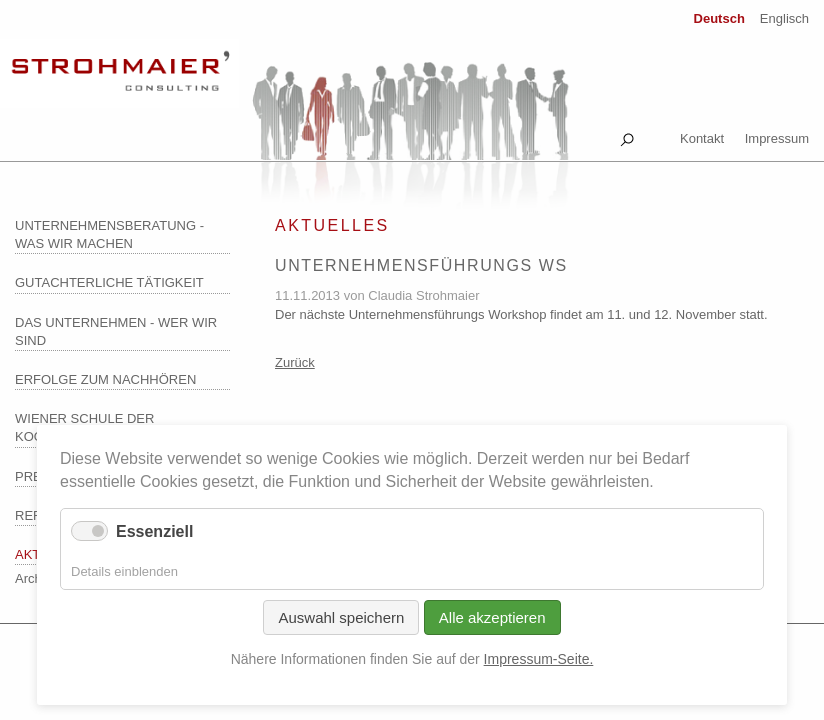 The width and height of the screenshot is (824, 720). Describe the element at coordinates (784, 18) in the screenshot. I see `Englisch [Zu Englisch wechseln]` at that location.